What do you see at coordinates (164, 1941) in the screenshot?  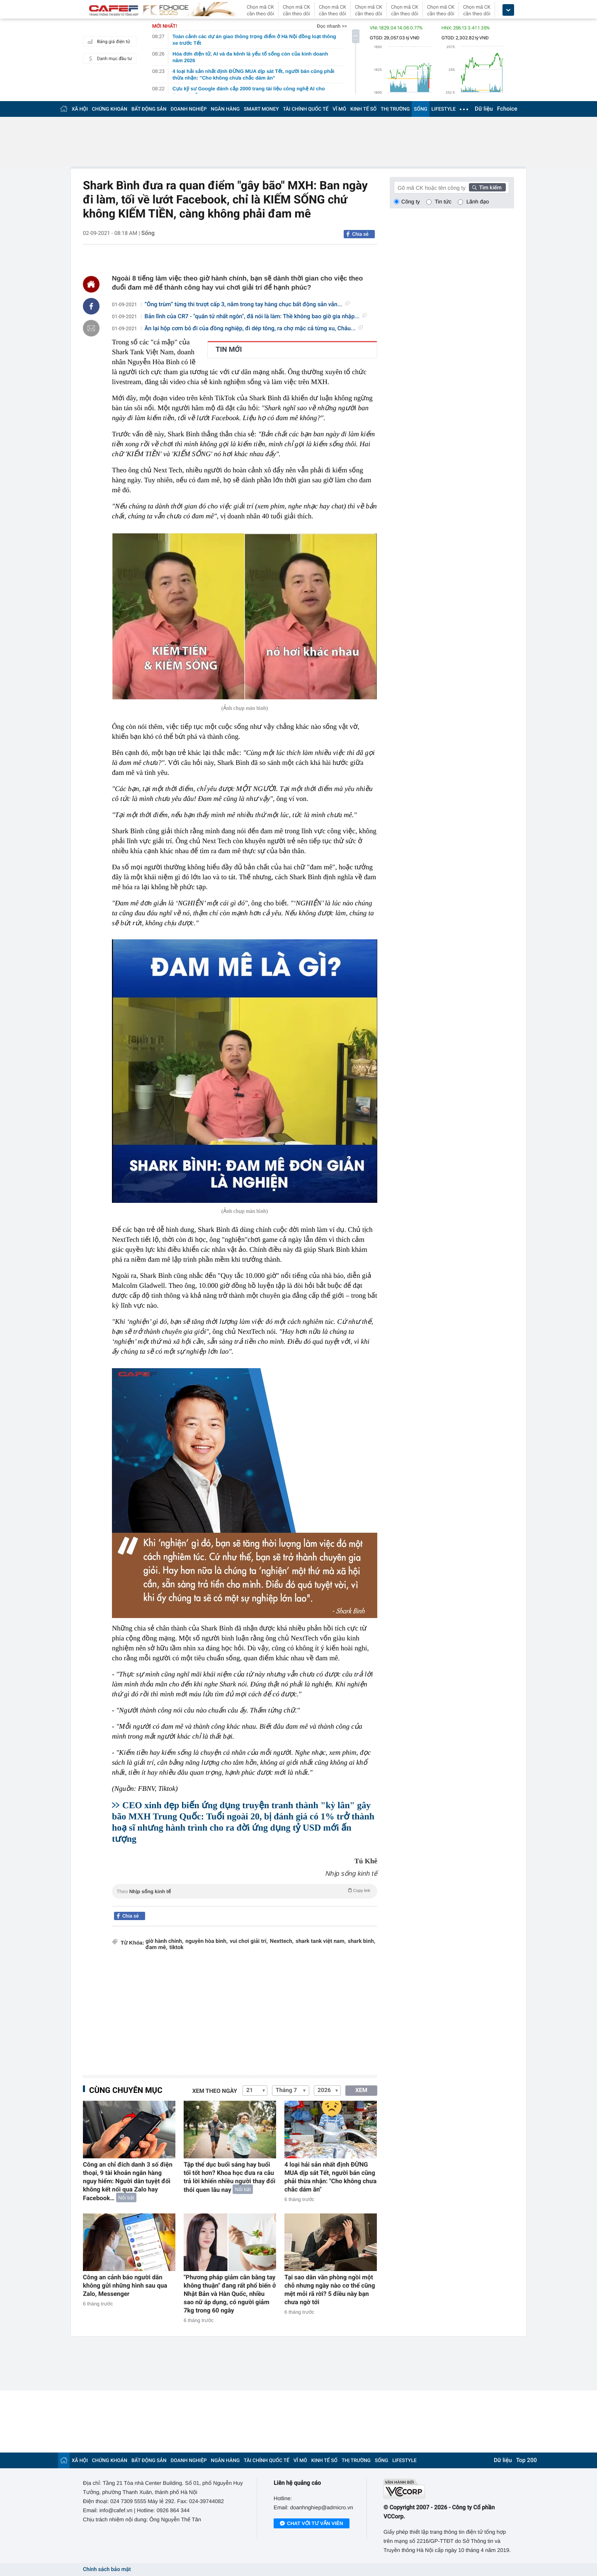 I see `giờ hành chính,` at bounding box center [164, 1941].